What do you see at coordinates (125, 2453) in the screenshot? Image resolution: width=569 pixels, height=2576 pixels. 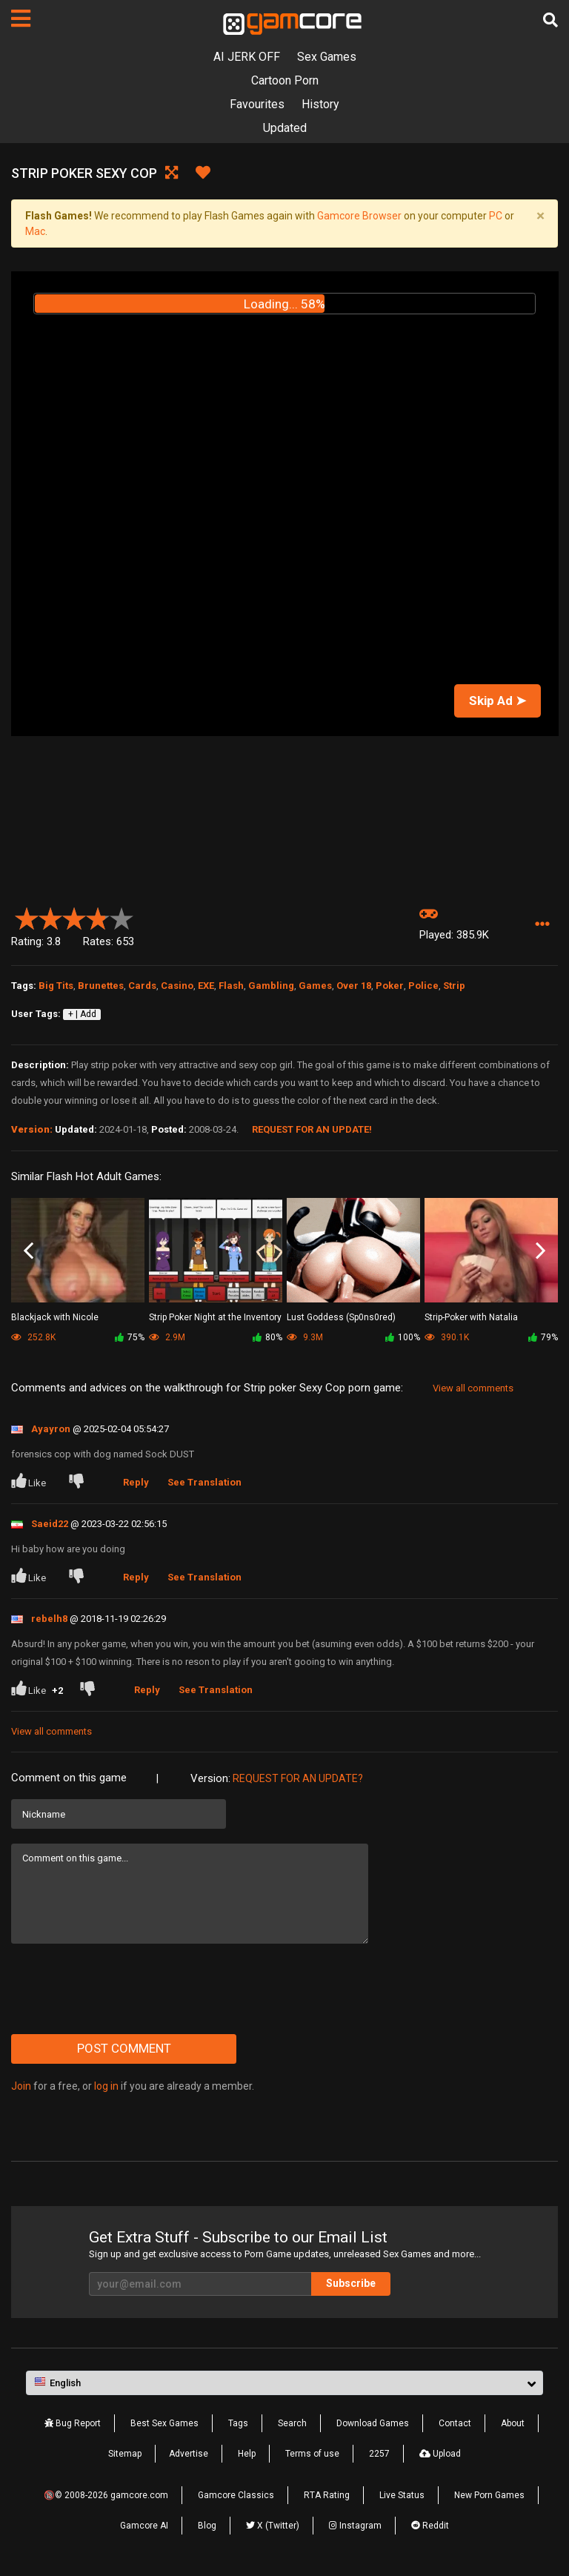 I see `Sitemap` at bounding box center [125, 2453].